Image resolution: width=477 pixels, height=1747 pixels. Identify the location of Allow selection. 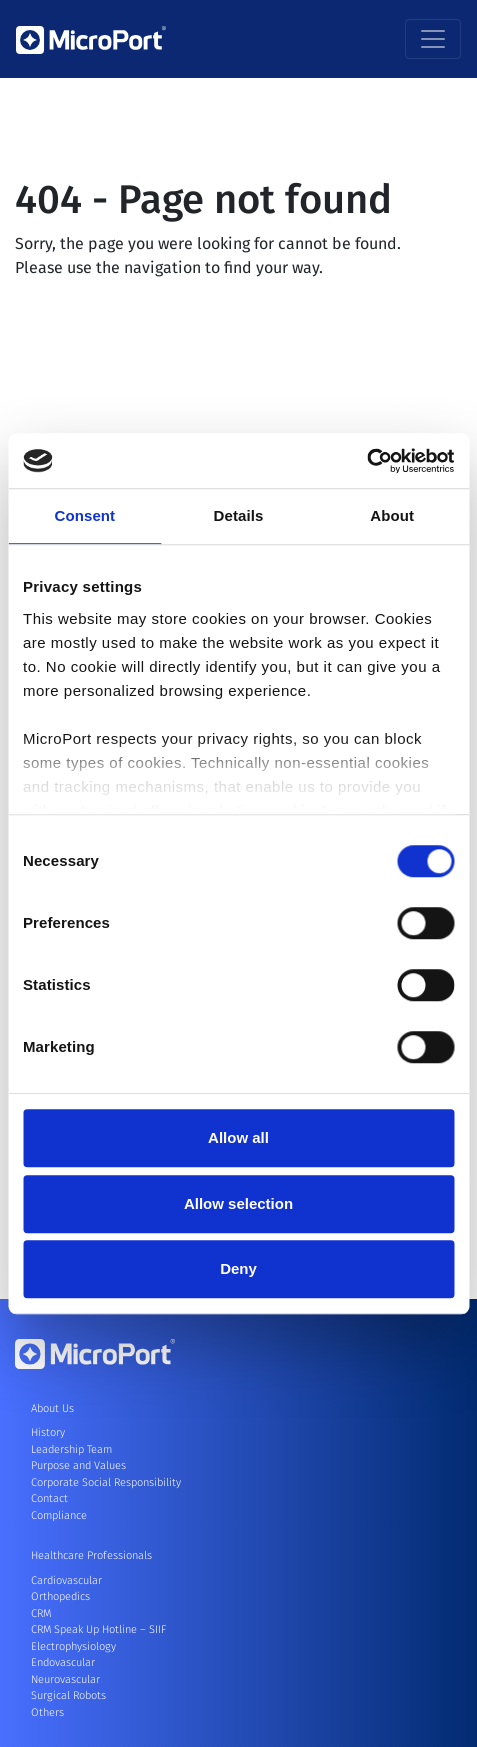
(238, 1203).